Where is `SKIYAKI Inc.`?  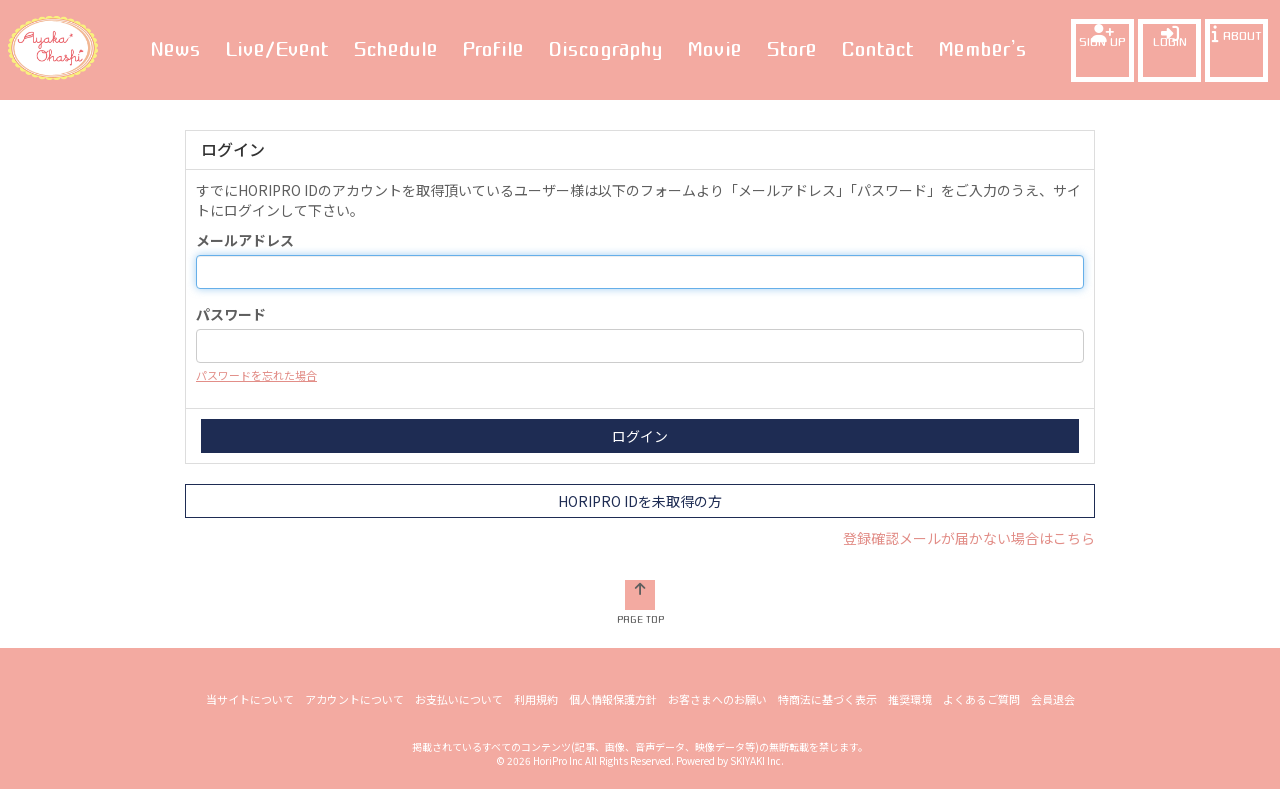
SKIYAKI Inc. is located at coordinates (757, 760).